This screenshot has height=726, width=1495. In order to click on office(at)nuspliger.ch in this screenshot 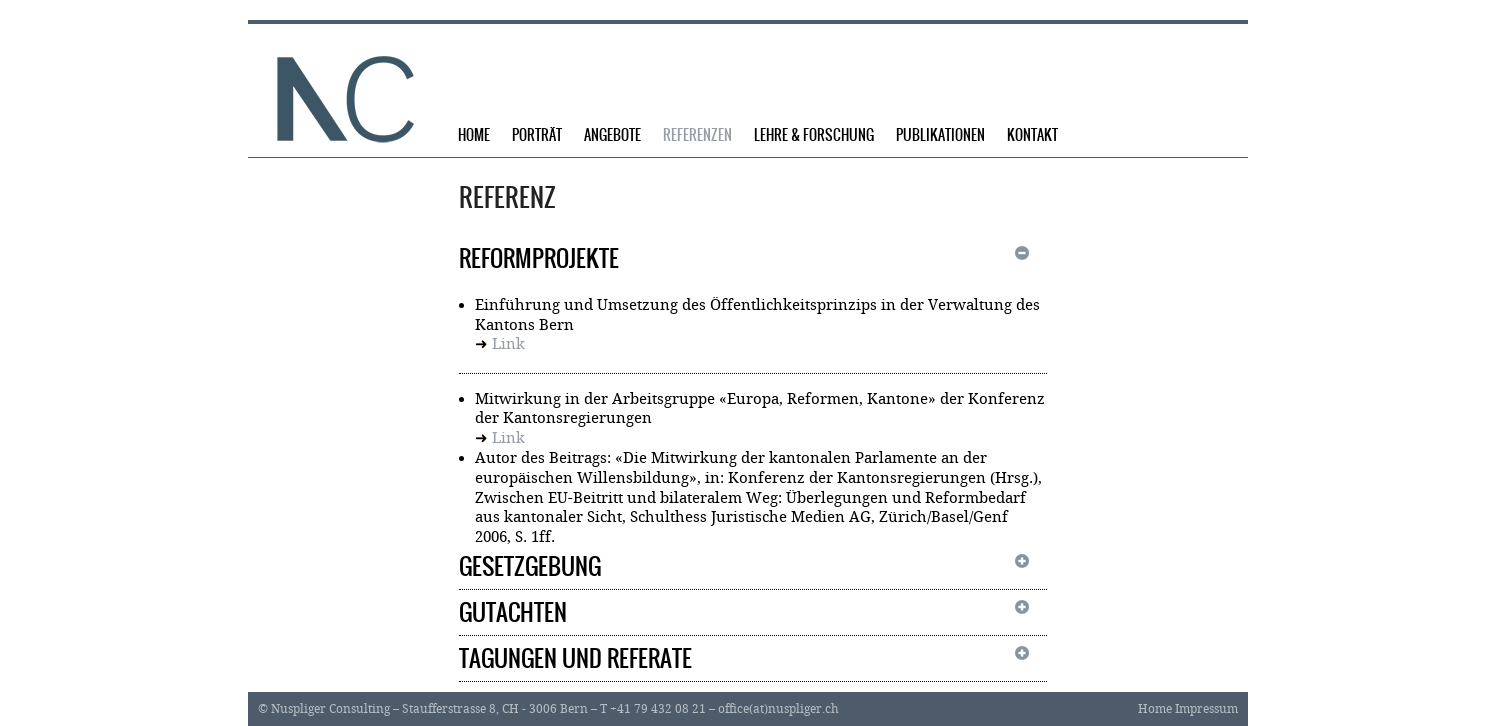, I will do `click(778, 709)`.